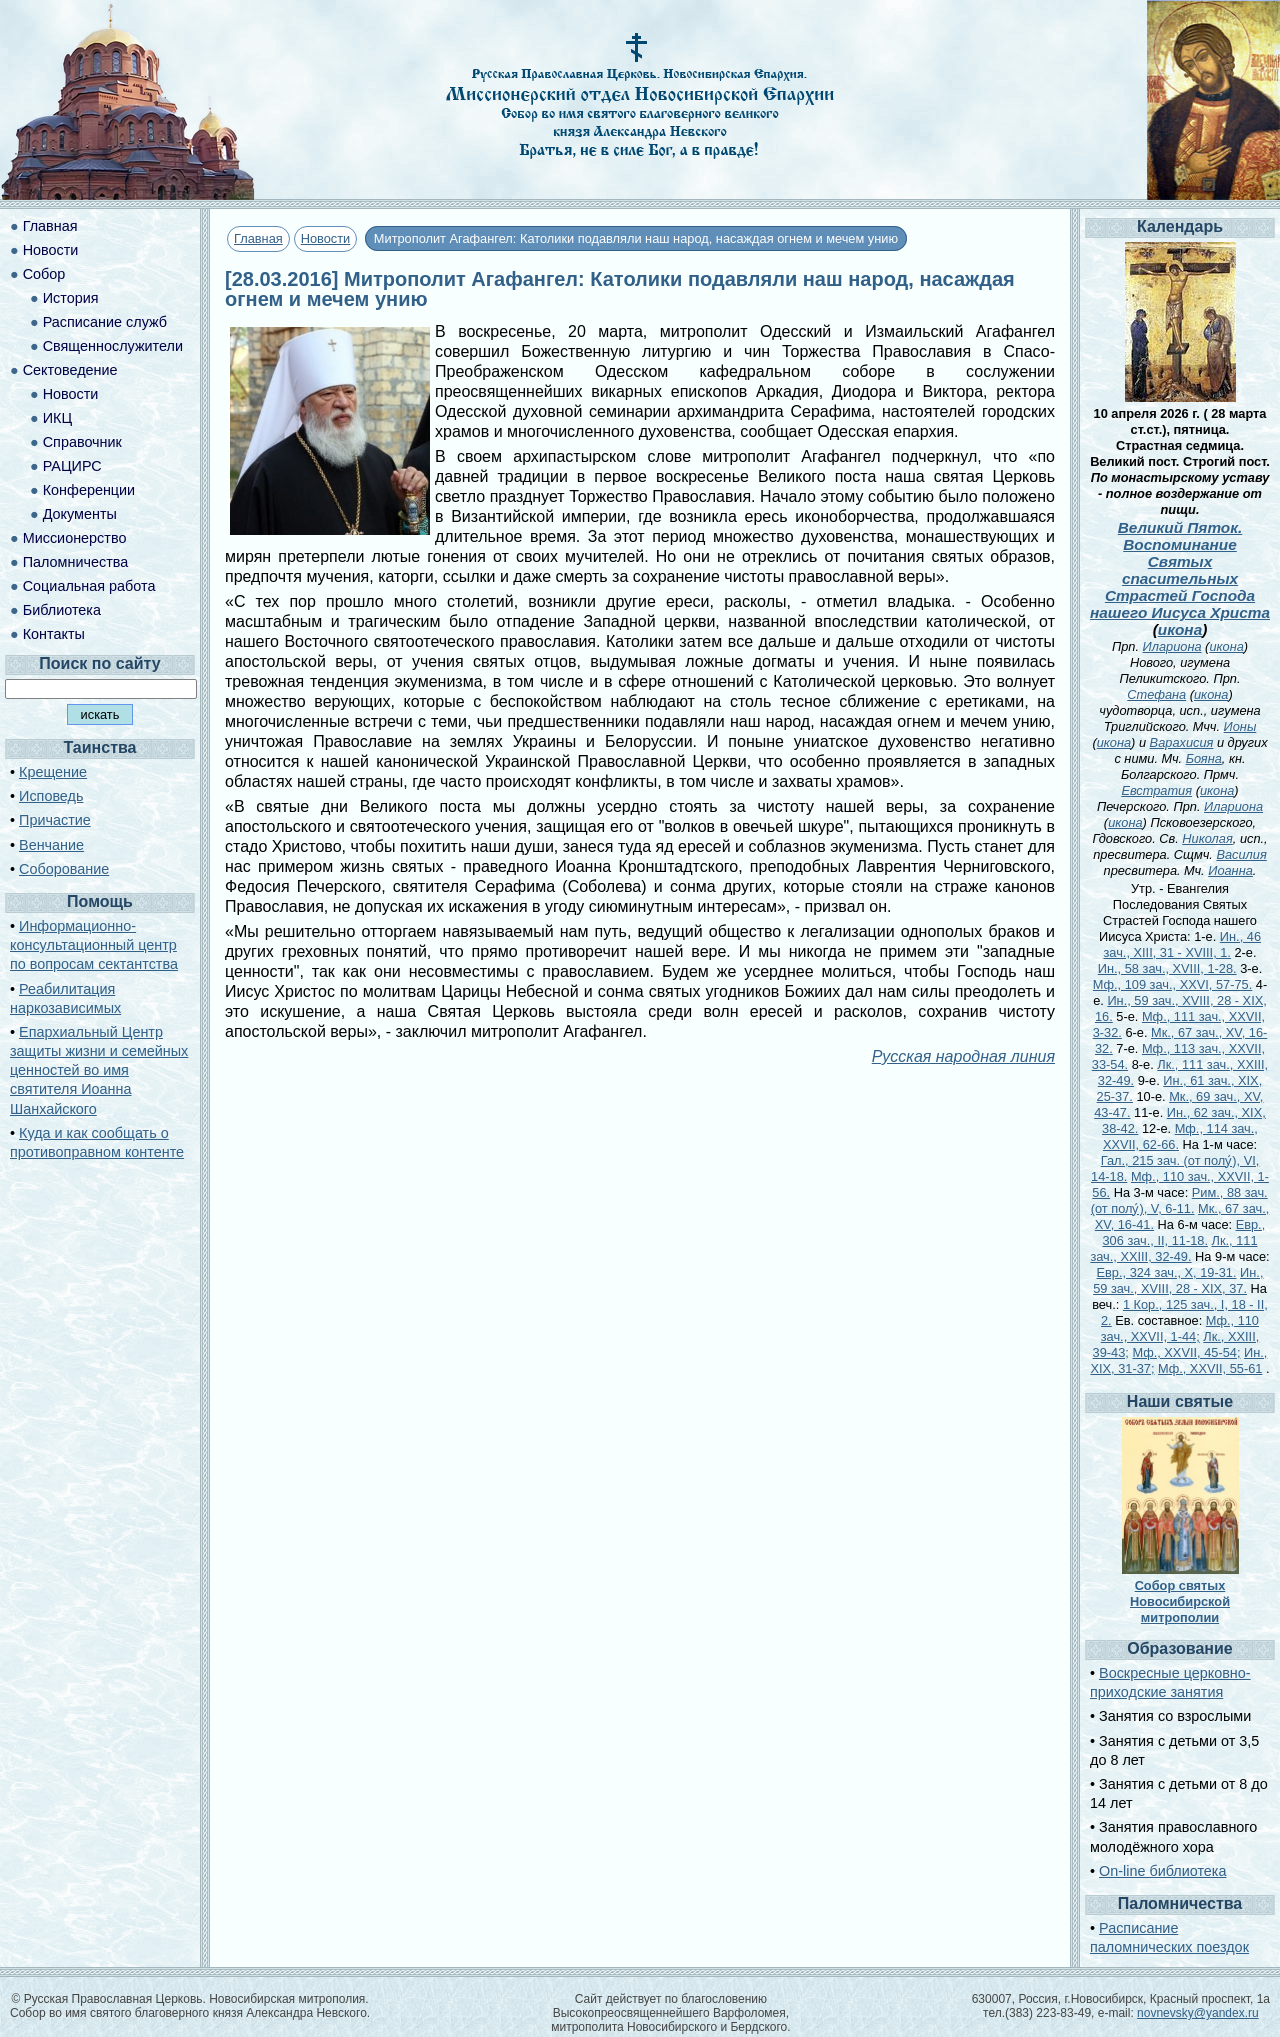  Describe the element at coordinates (1178, 1280) in the screenshot. I see `Ин., 59 зач., XVIII, 28 - XIX, 37.` at that location.